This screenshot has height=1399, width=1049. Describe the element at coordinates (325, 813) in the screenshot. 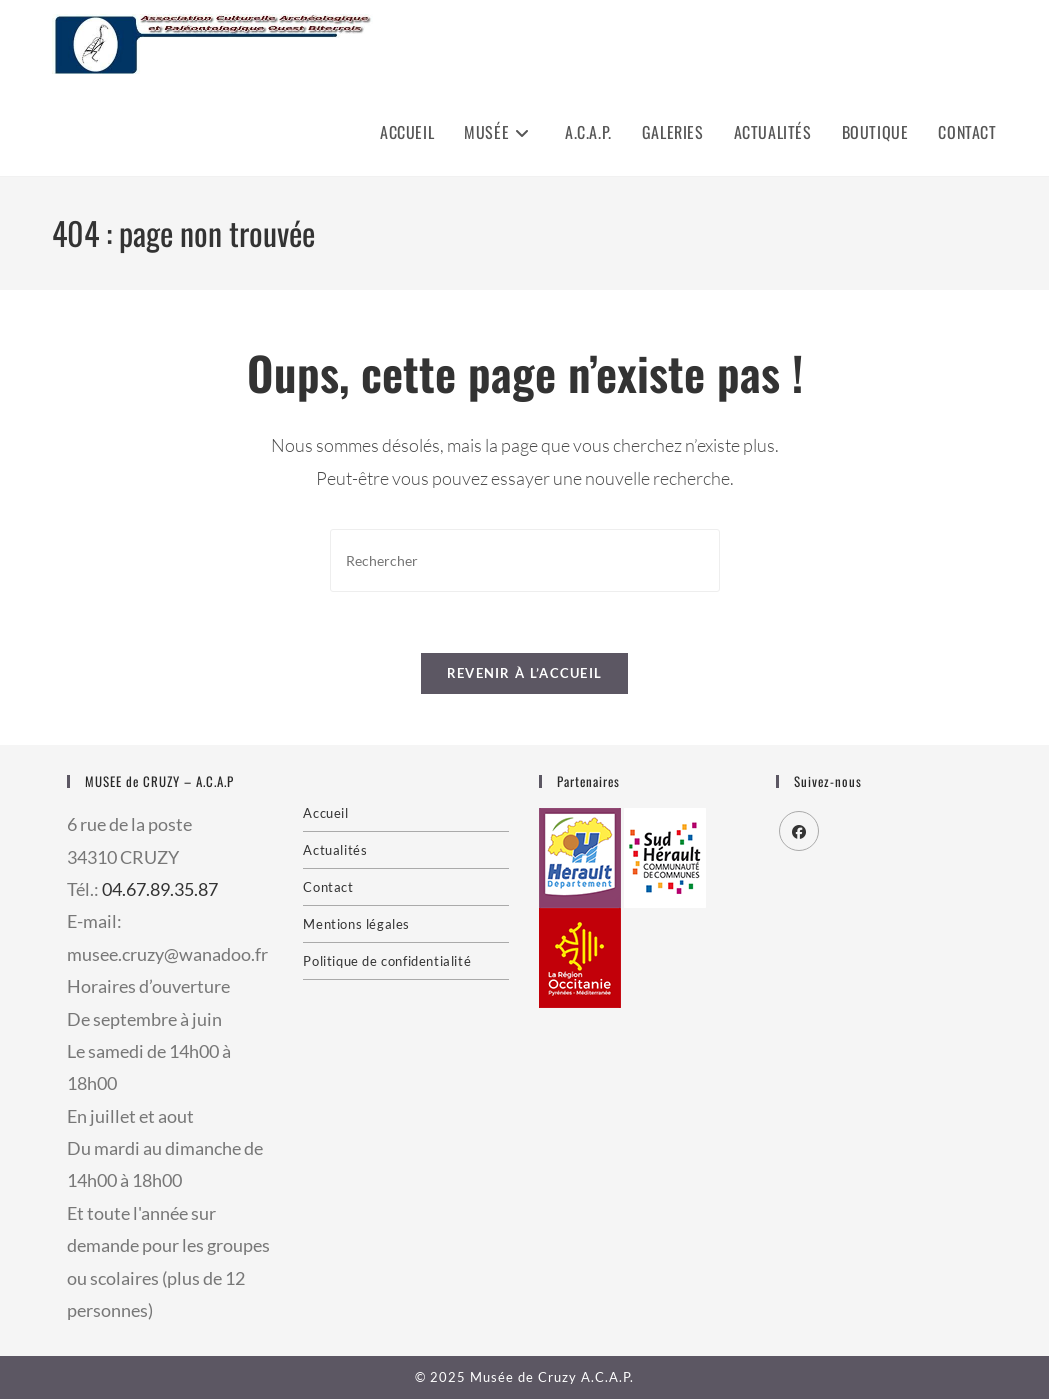

I see `Accueil` at that location.